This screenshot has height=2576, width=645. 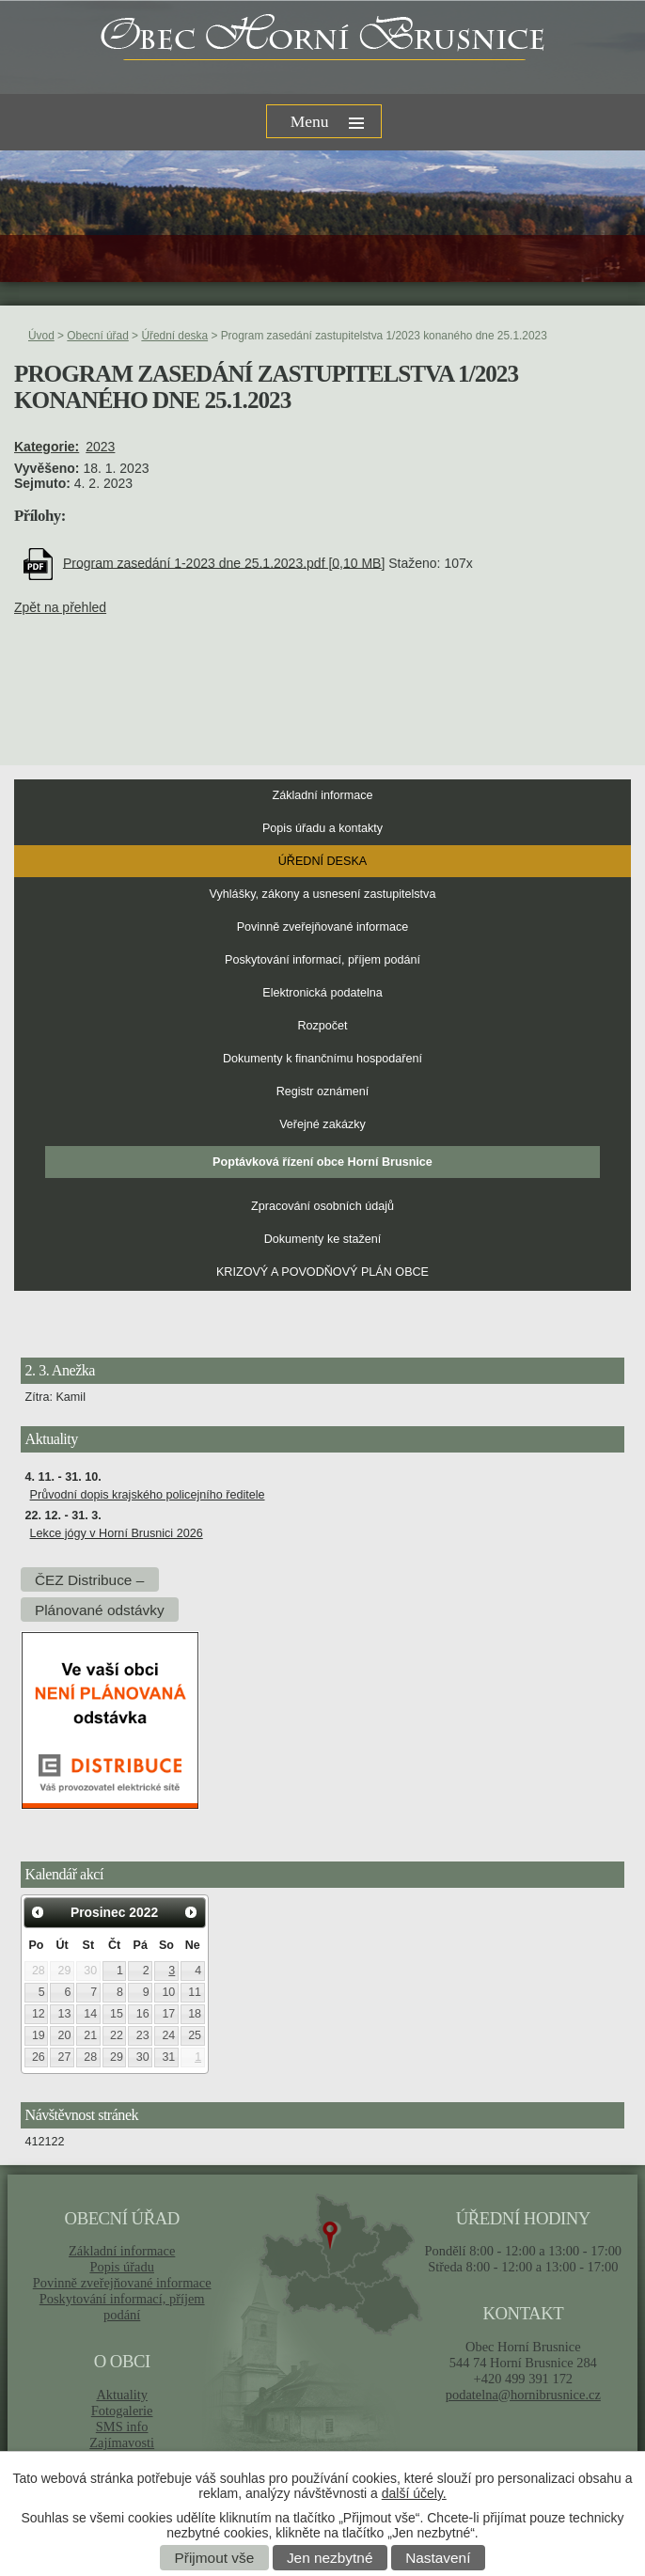 I want to click on Přijmout vše, so click(x=215, y=2558).